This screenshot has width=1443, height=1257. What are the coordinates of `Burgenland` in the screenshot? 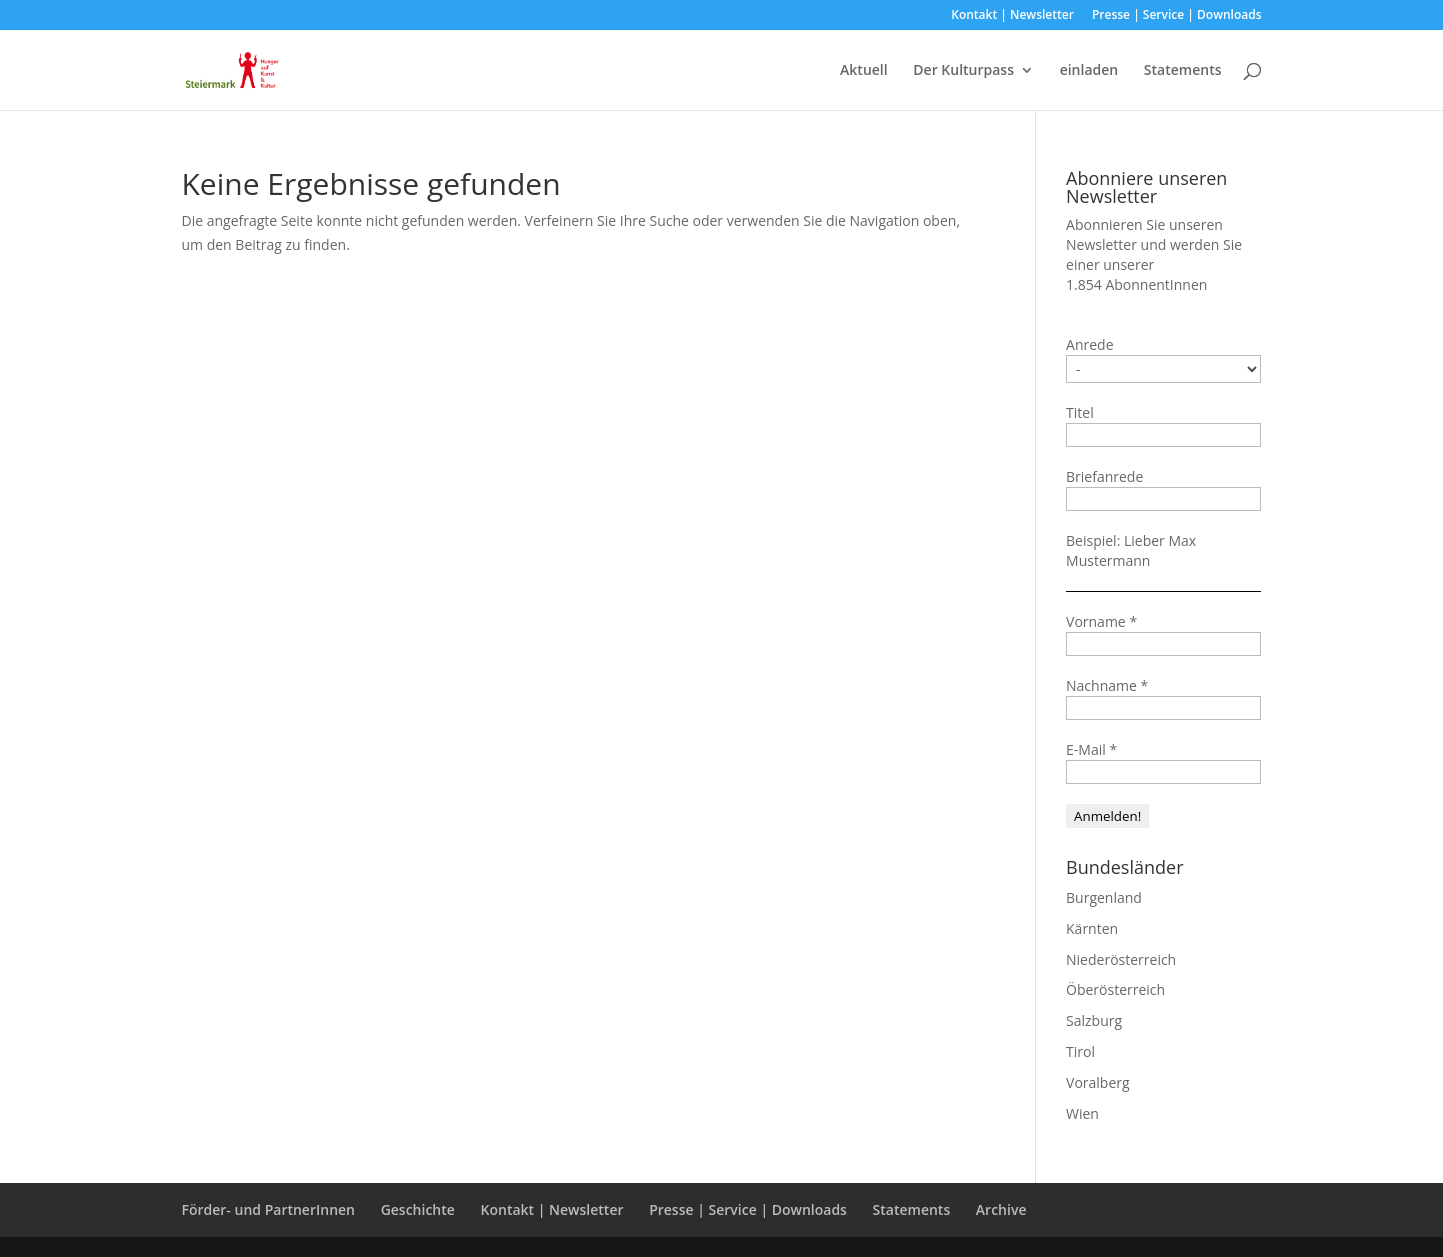 It's located at (1104, 897).